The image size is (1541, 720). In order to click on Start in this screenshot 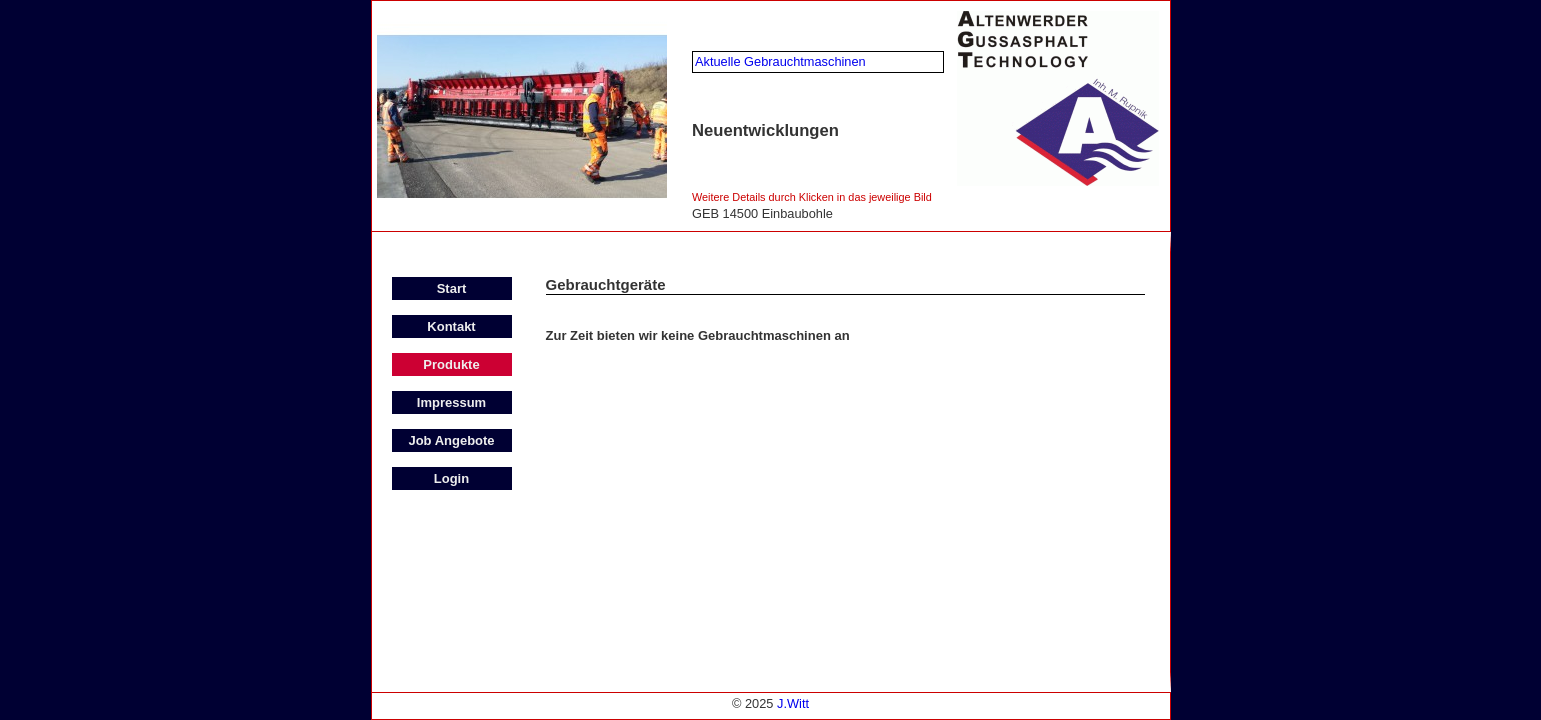, I will do `click(452, 288)`.